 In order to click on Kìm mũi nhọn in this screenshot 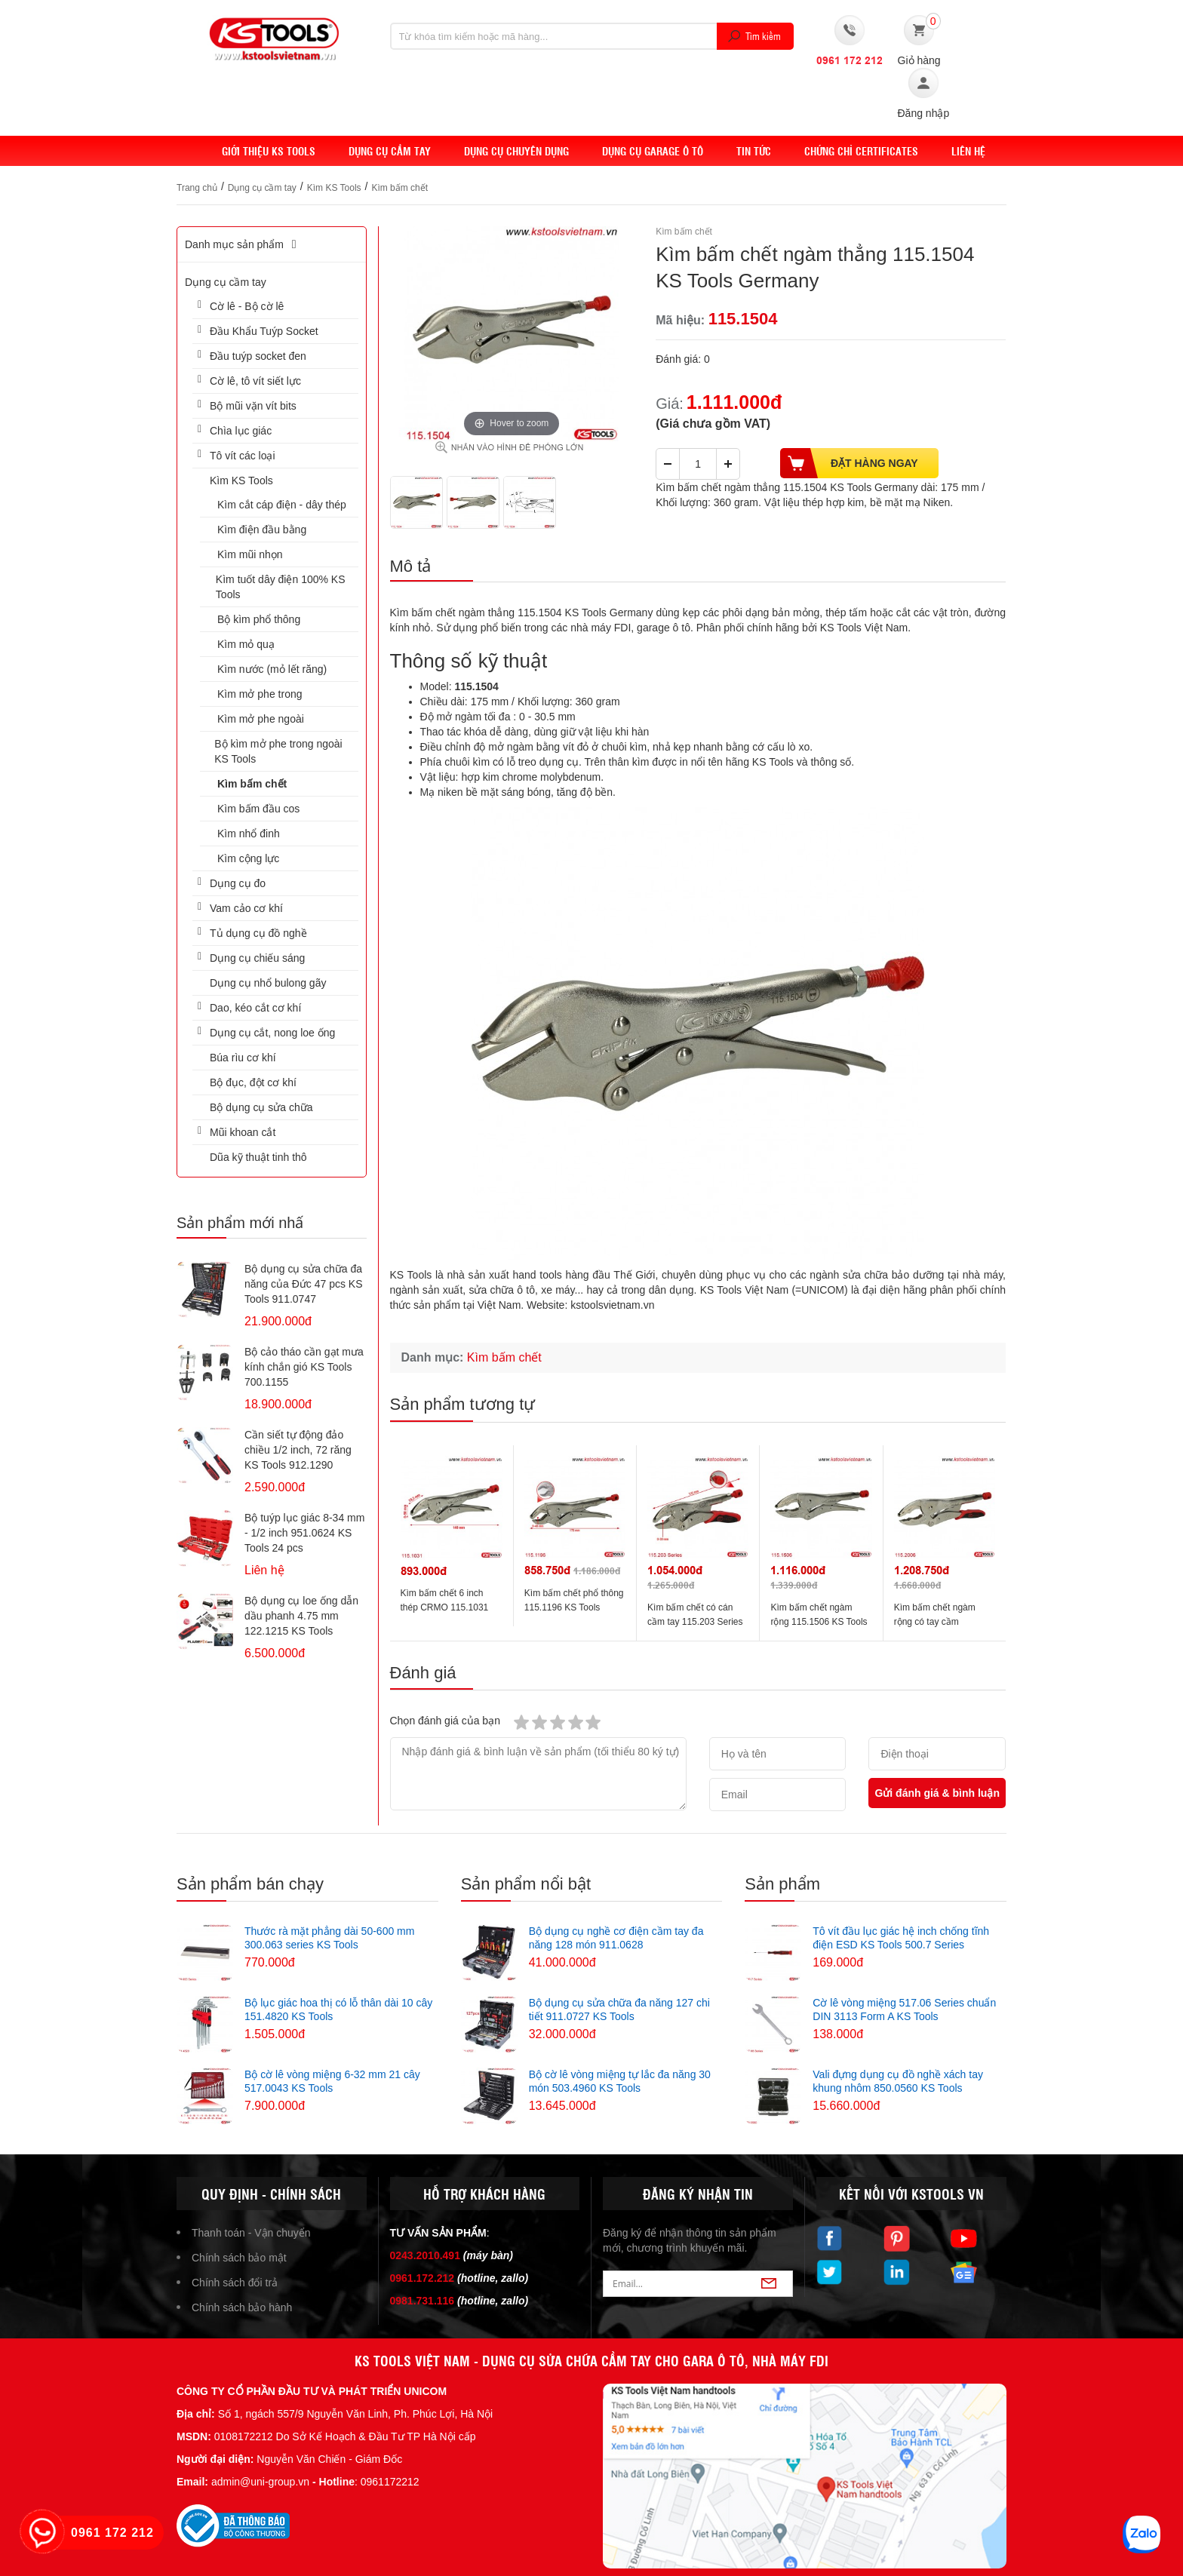, I will do `click(250, 554)`.